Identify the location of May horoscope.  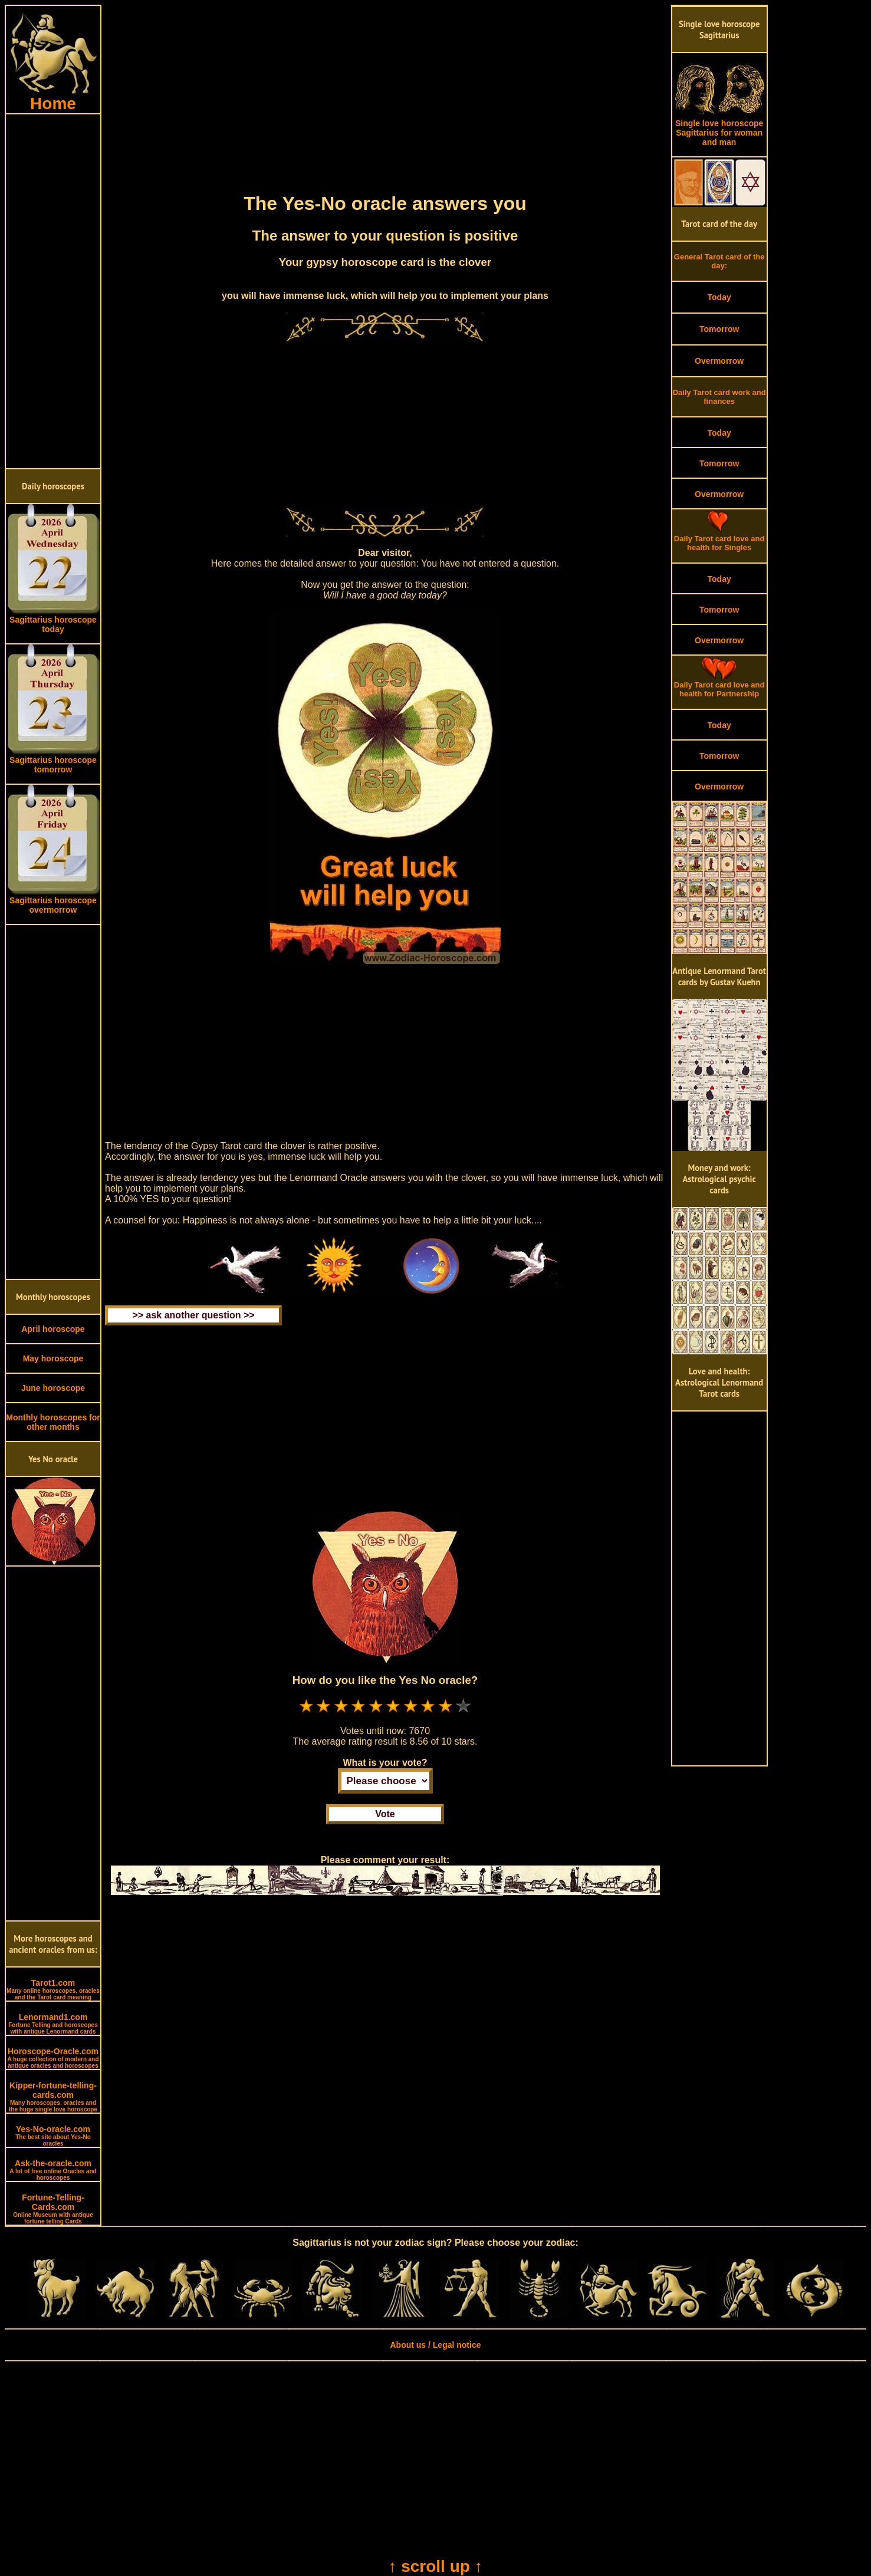
(53, 1358).